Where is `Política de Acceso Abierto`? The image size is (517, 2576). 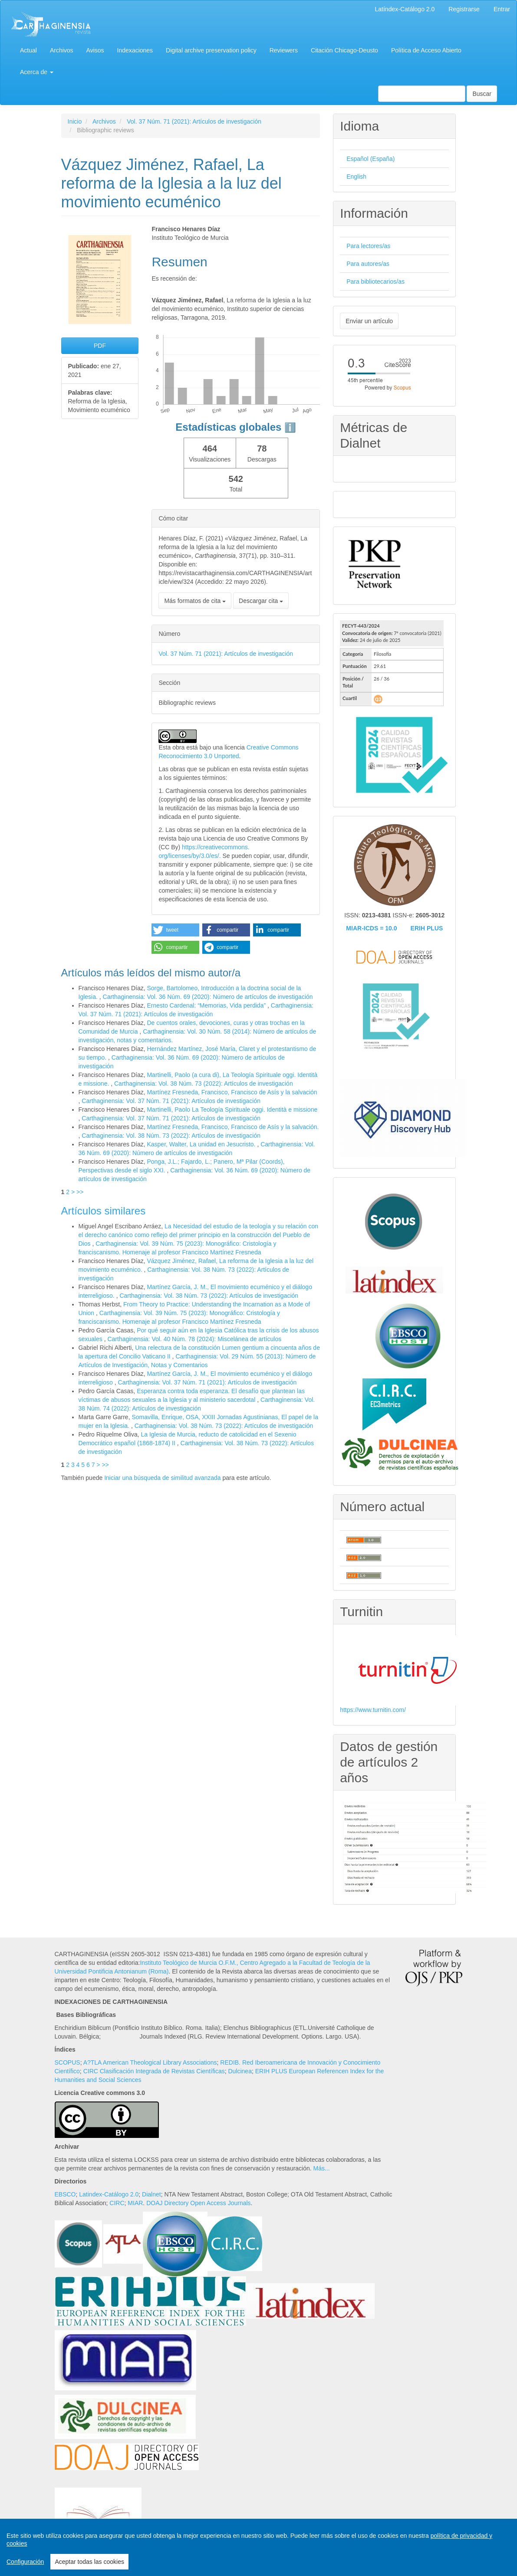
Política de Acceso Abierto is located at coordinates (426, 50).